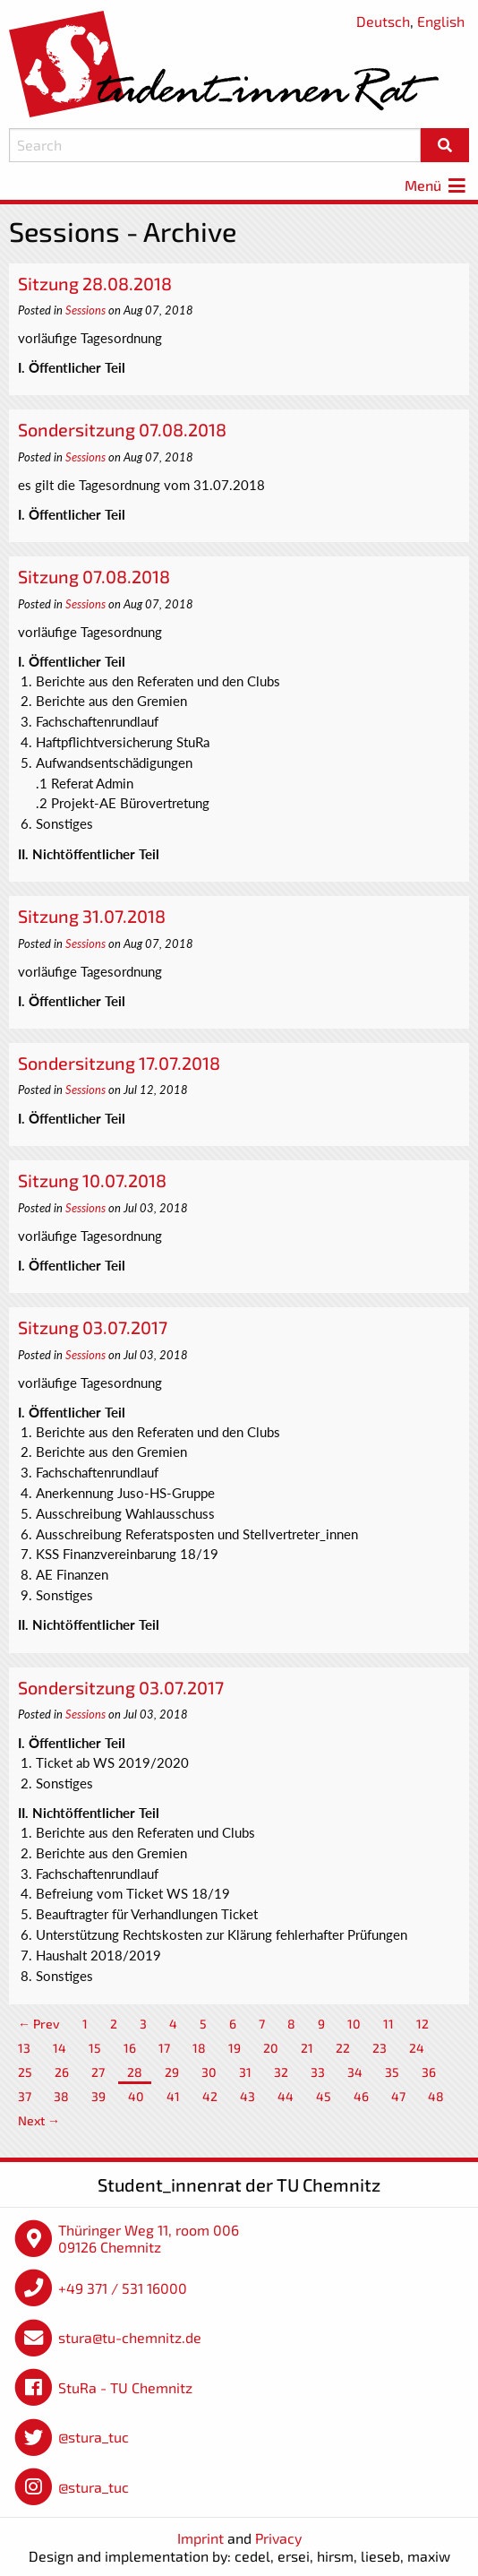 The width and height of the screenshot is (478, 2576). Describe the element at coordinates (62, 2072) in the screenshot. I see `26` at that location.